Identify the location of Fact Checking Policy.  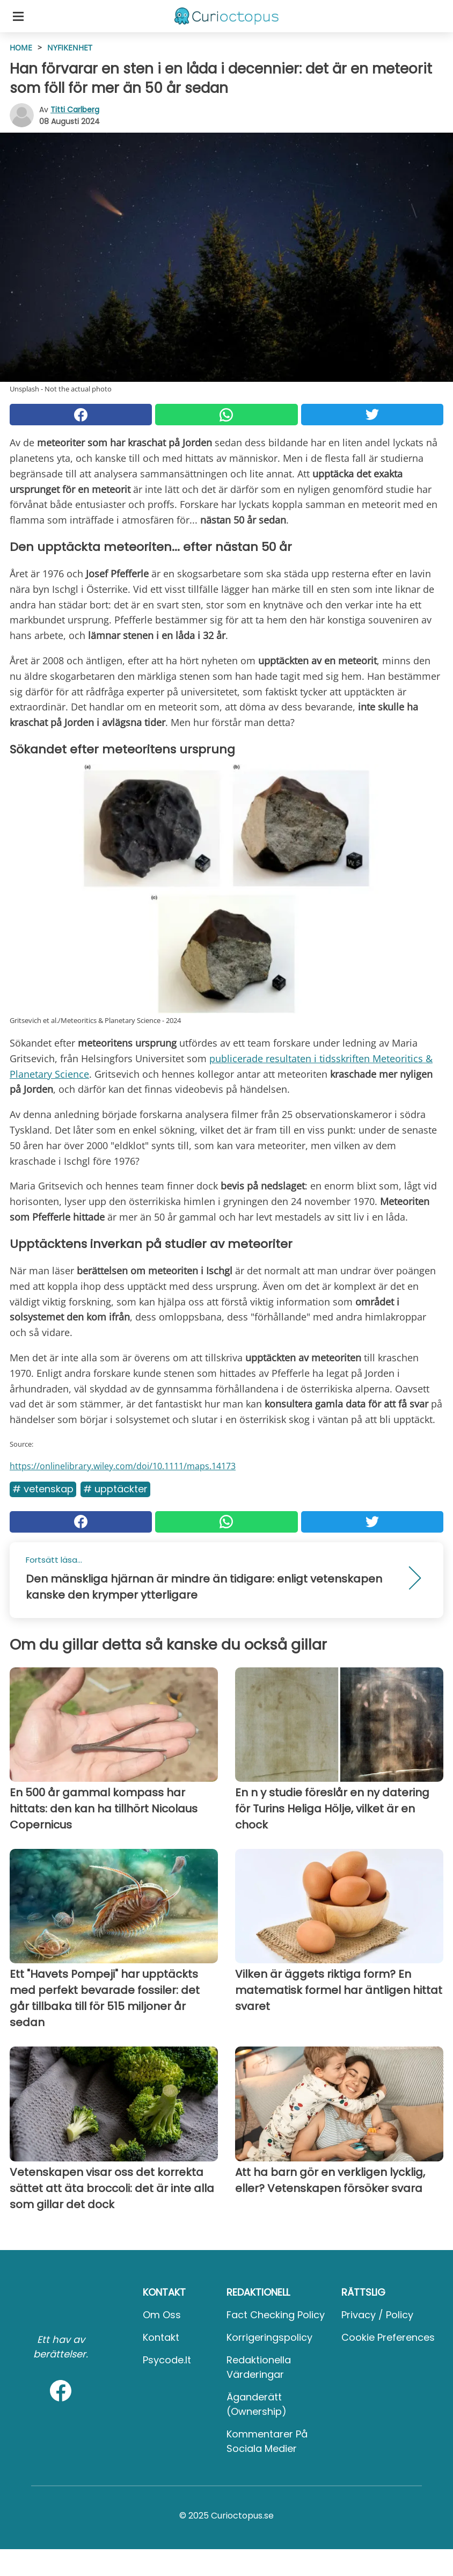
(275, 2314).